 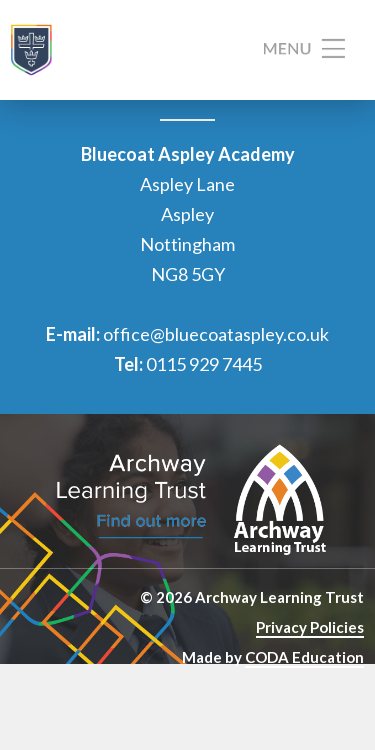 What do you see at coordinates (216, 334) in the screenshot?
I see `office@bluecoataspley.co.uk` at bounding box center [216, 334].